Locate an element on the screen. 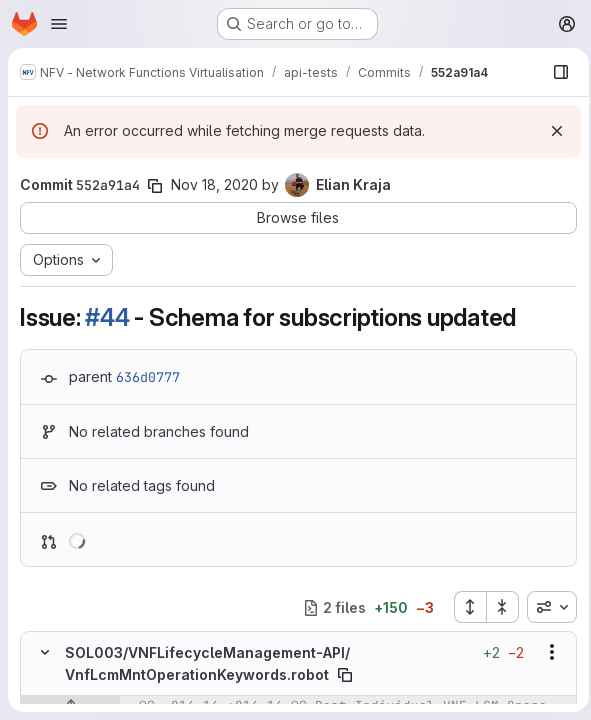 The image size is (591, 720). [Show options] is located at coordinates (546, 652).